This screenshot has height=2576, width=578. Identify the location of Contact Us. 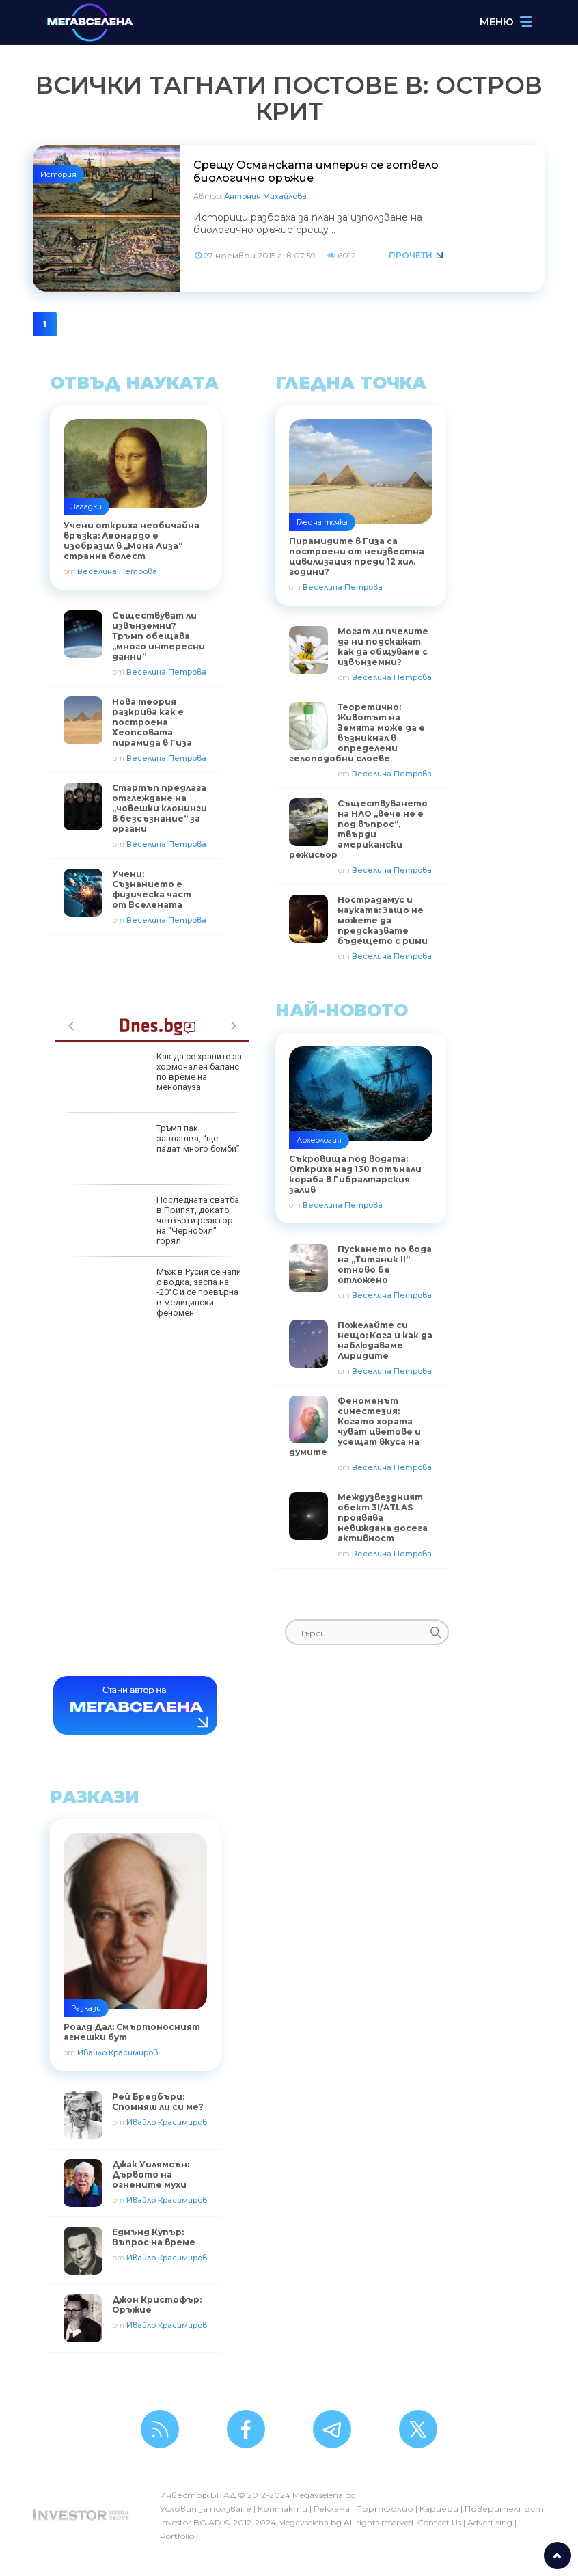
(439, 2522).